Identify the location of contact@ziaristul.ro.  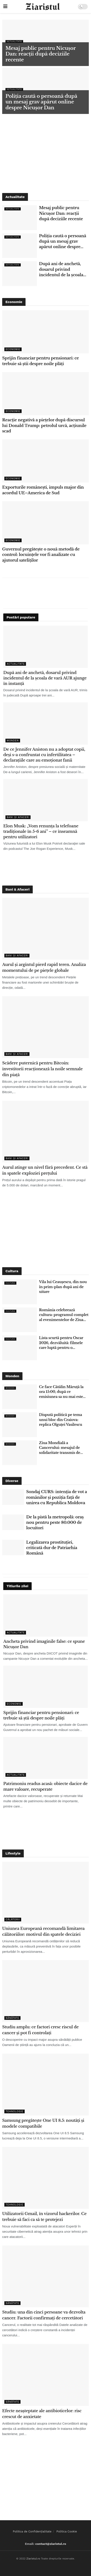
(50, 2544).